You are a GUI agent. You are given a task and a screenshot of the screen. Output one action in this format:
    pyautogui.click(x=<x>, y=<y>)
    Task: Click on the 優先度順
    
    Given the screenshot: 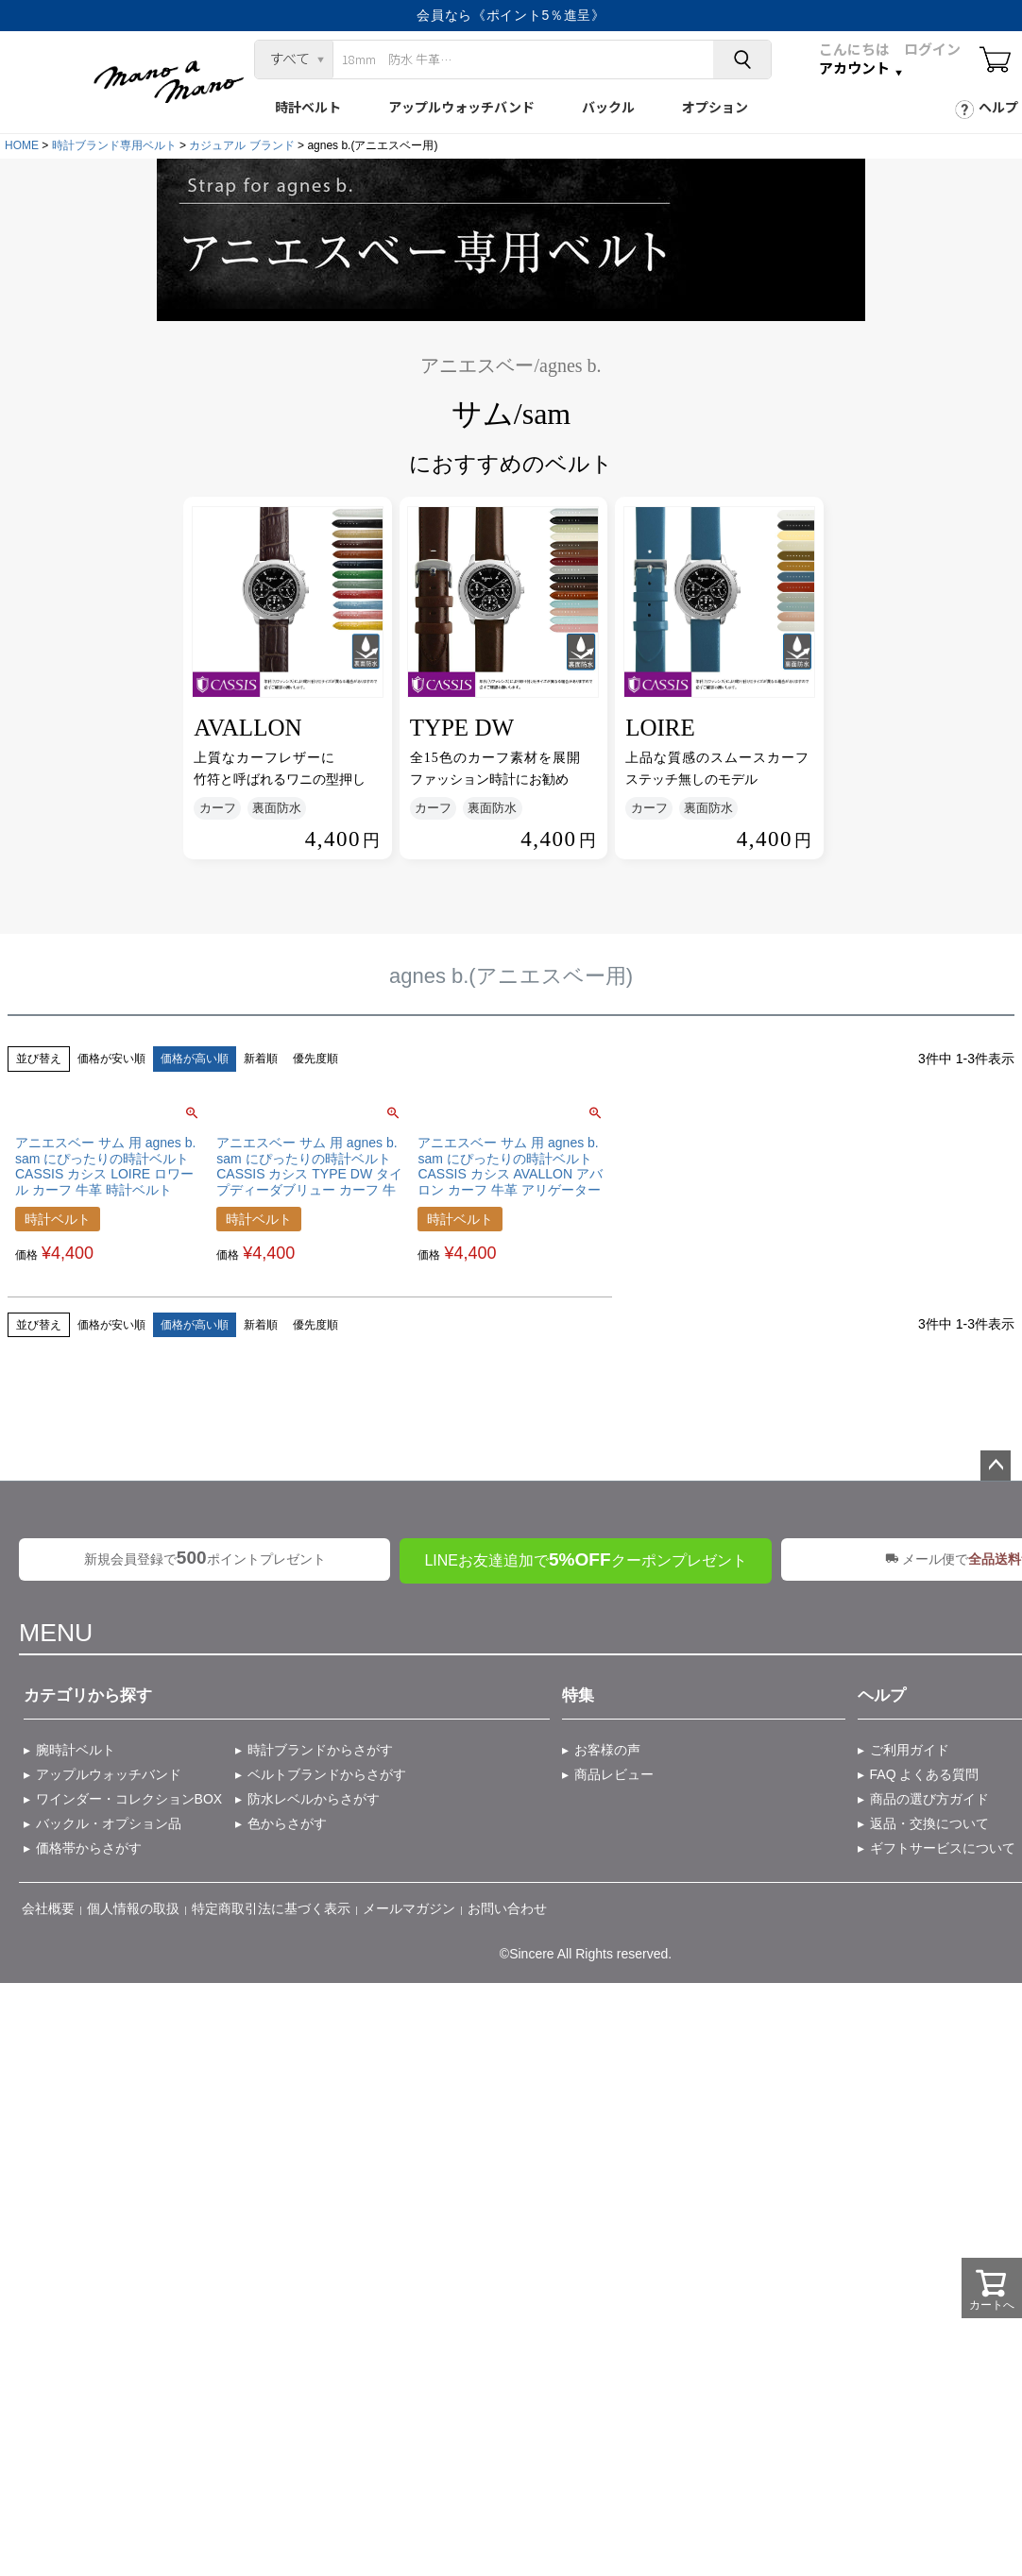 What is the action you would take?
    pyautogui.click(x=315, y=1058)
    